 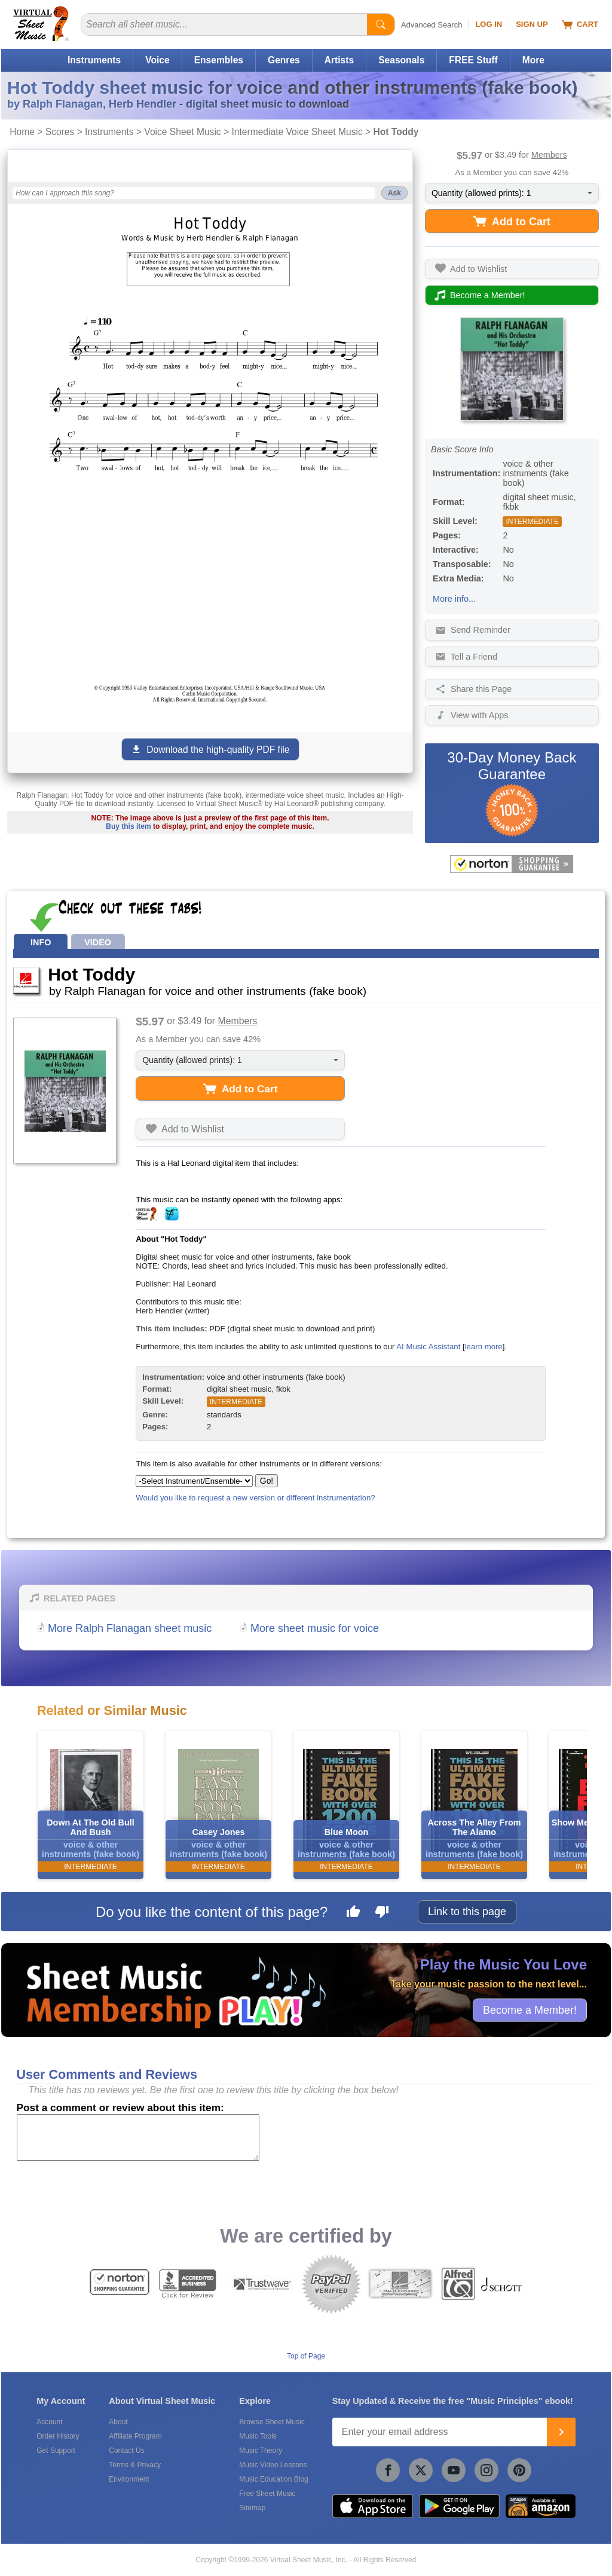 What do you see at coordinates (454, 599) in the screenshot?
I see `More info...` at bounding box center [454, 599].